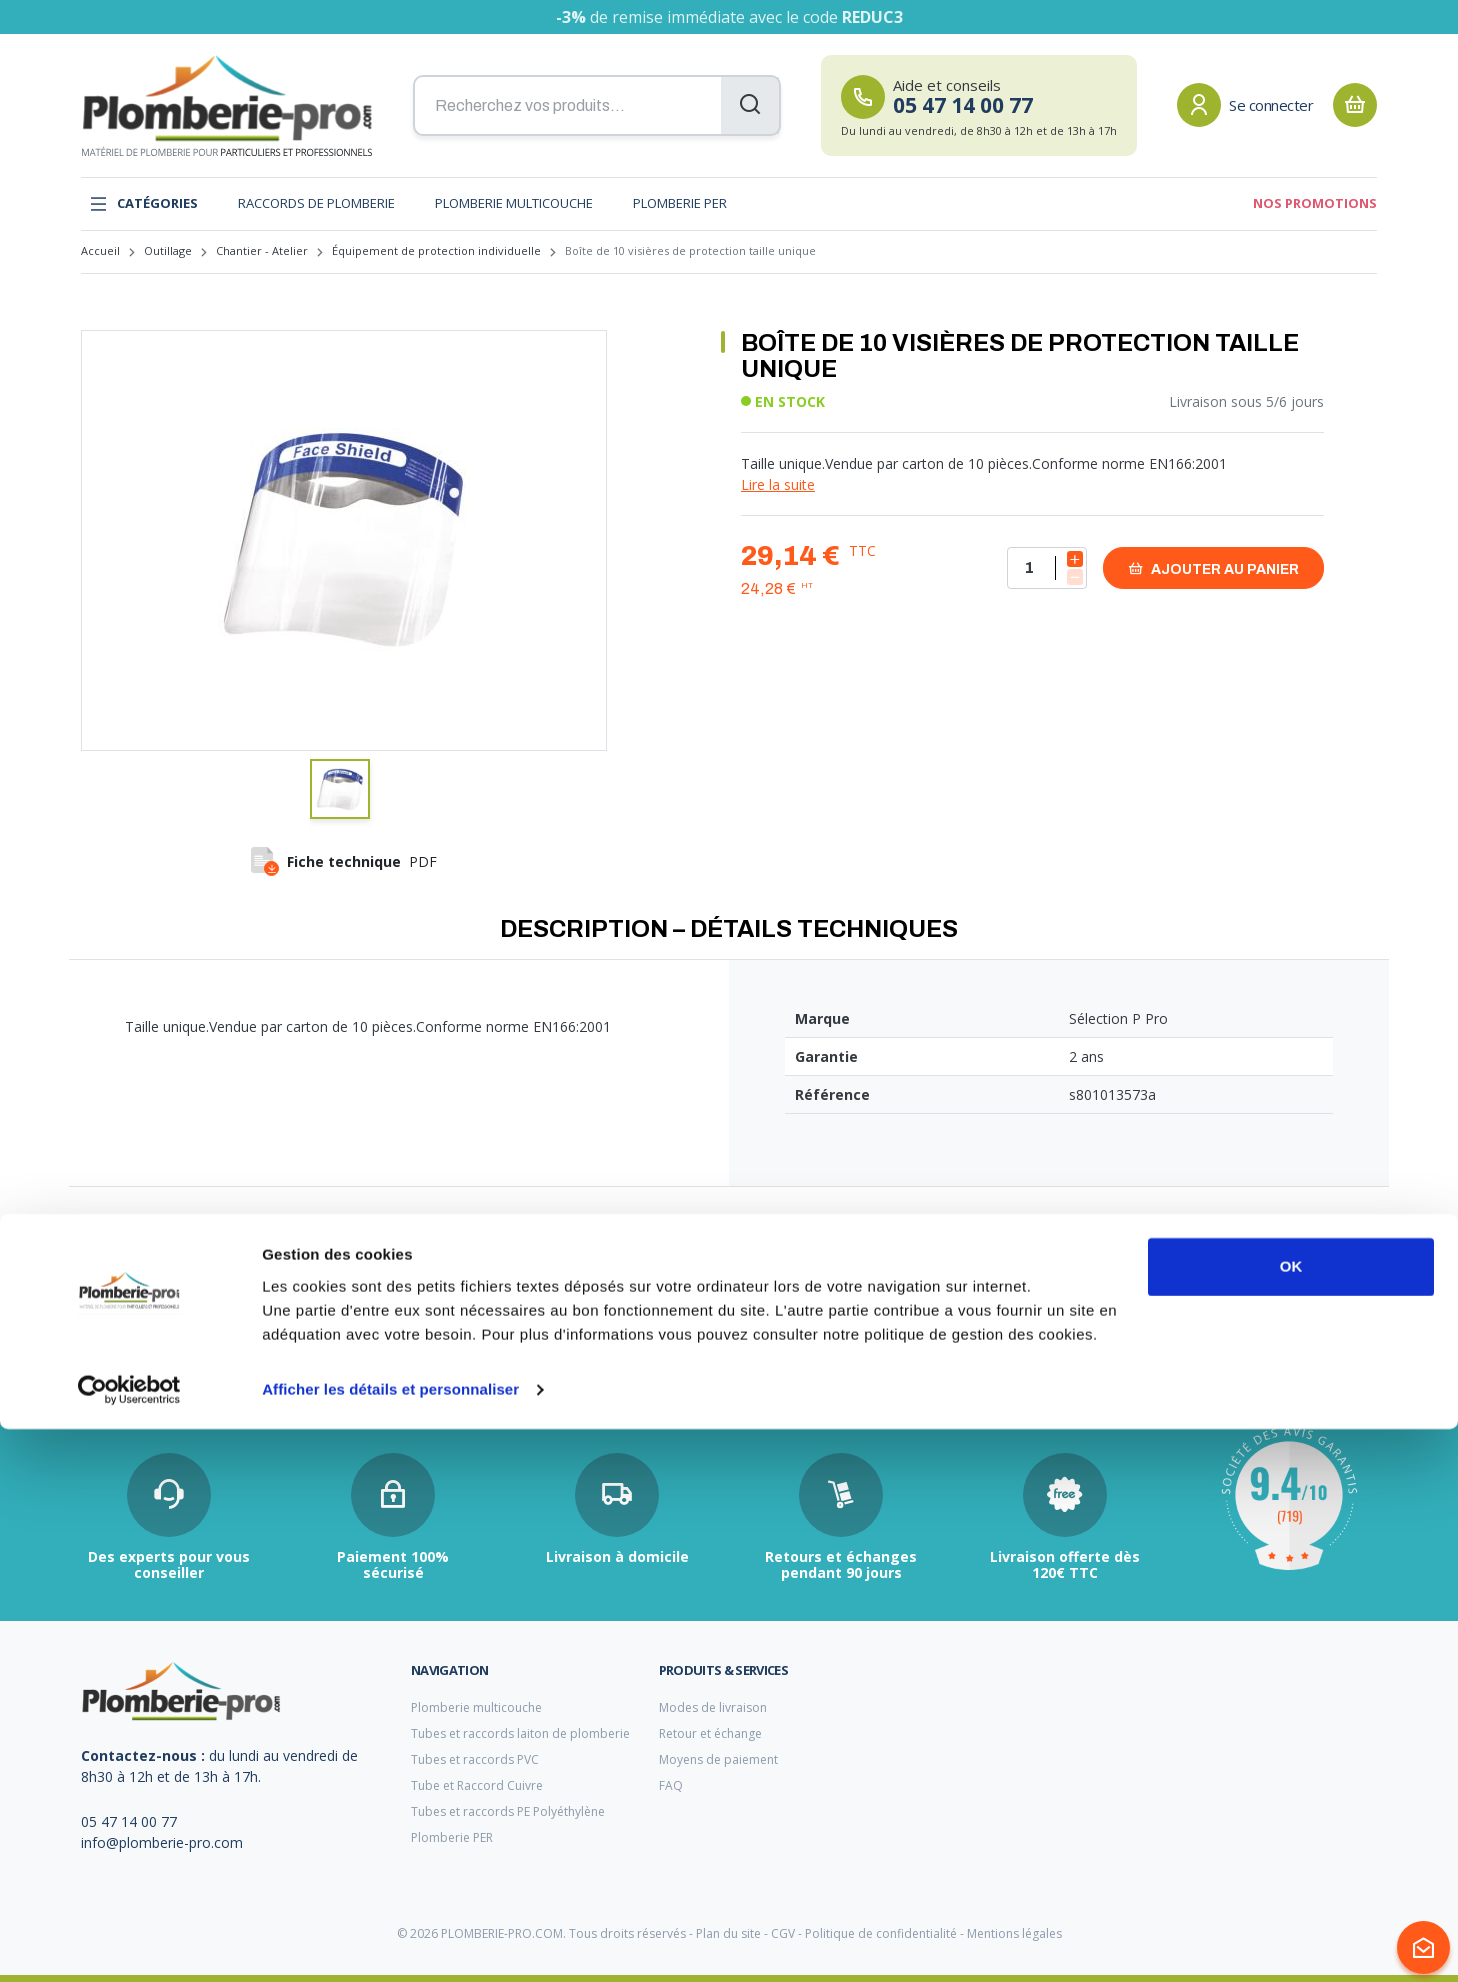 This screenshot has height=1982, width=1458. Describe the element at coordinates (143, 204) in the screenshot. I see `Catégories` at that location.